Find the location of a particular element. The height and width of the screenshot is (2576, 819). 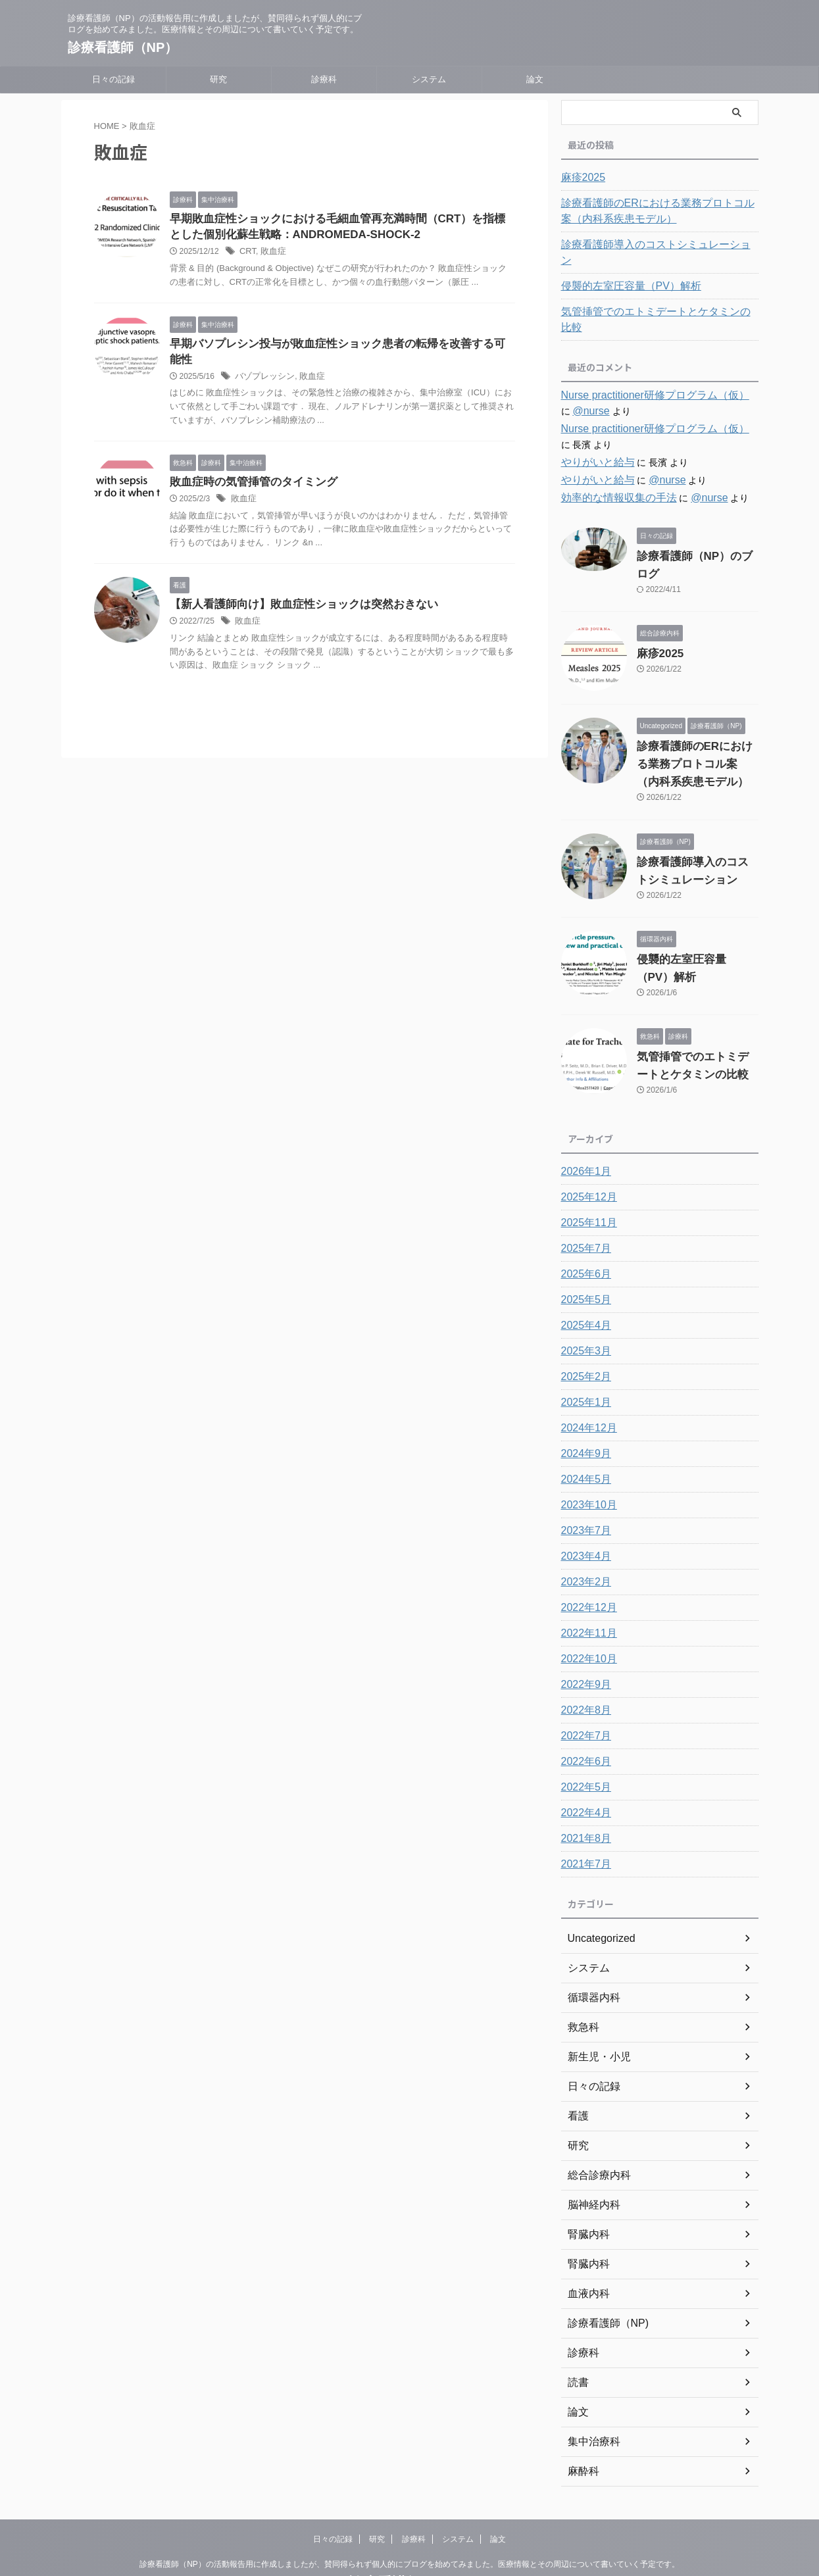

【新人看護師向け】敗血症性ショックは突然おきない is located at coordinates (296, 593).